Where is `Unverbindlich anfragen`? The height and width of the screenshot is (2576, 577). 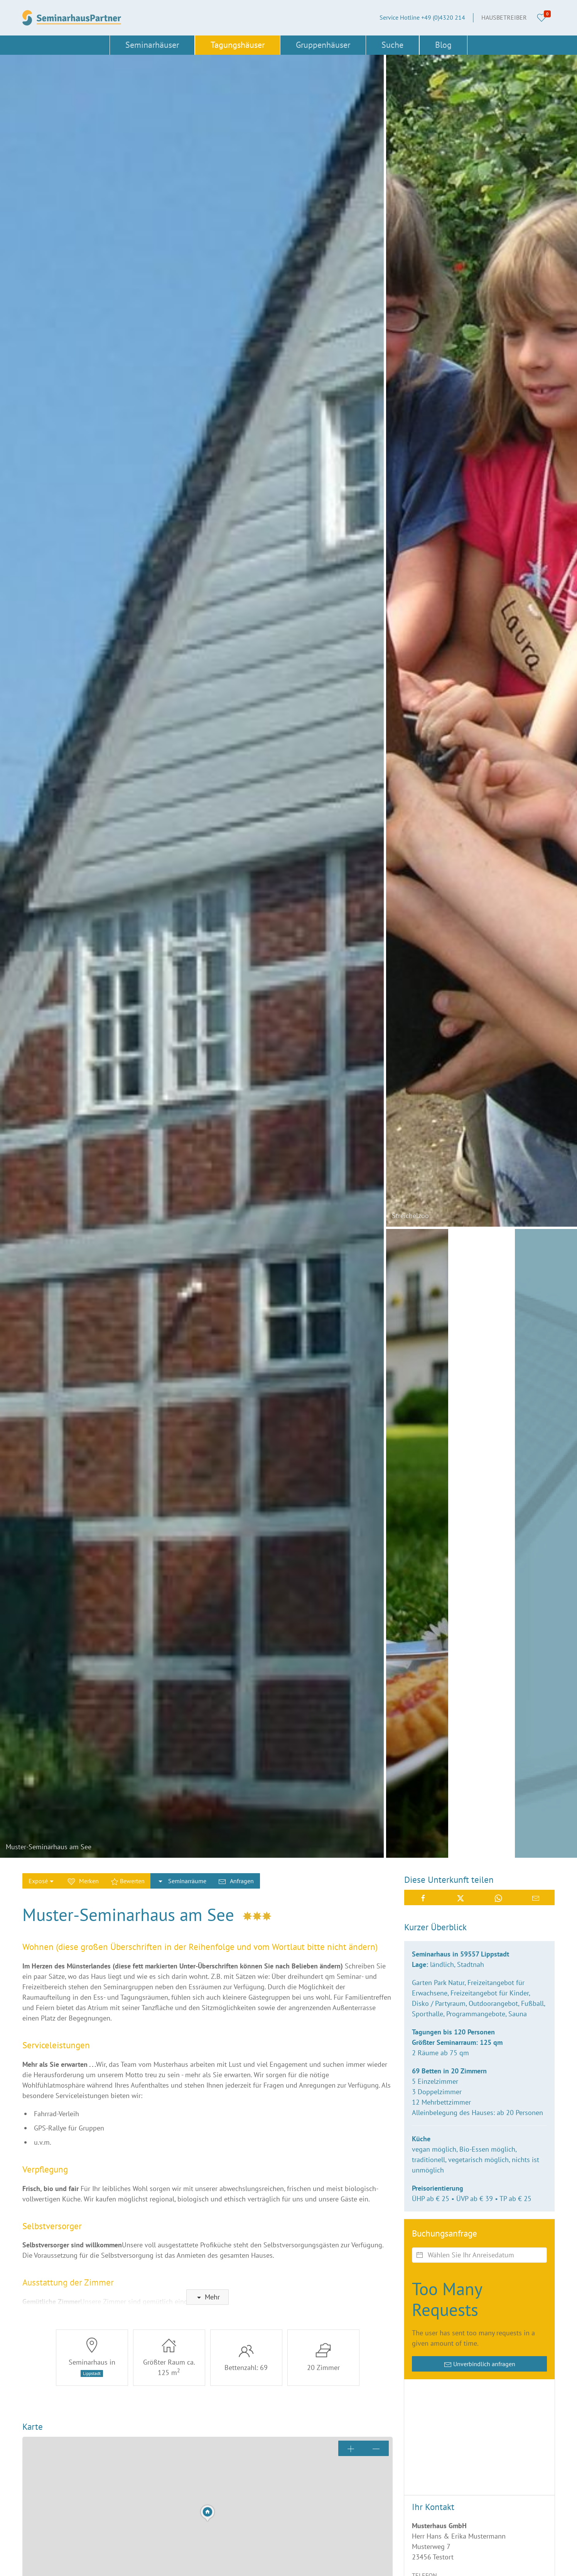
Unverbindlich anfragen is located at coordinates (479, 2364).